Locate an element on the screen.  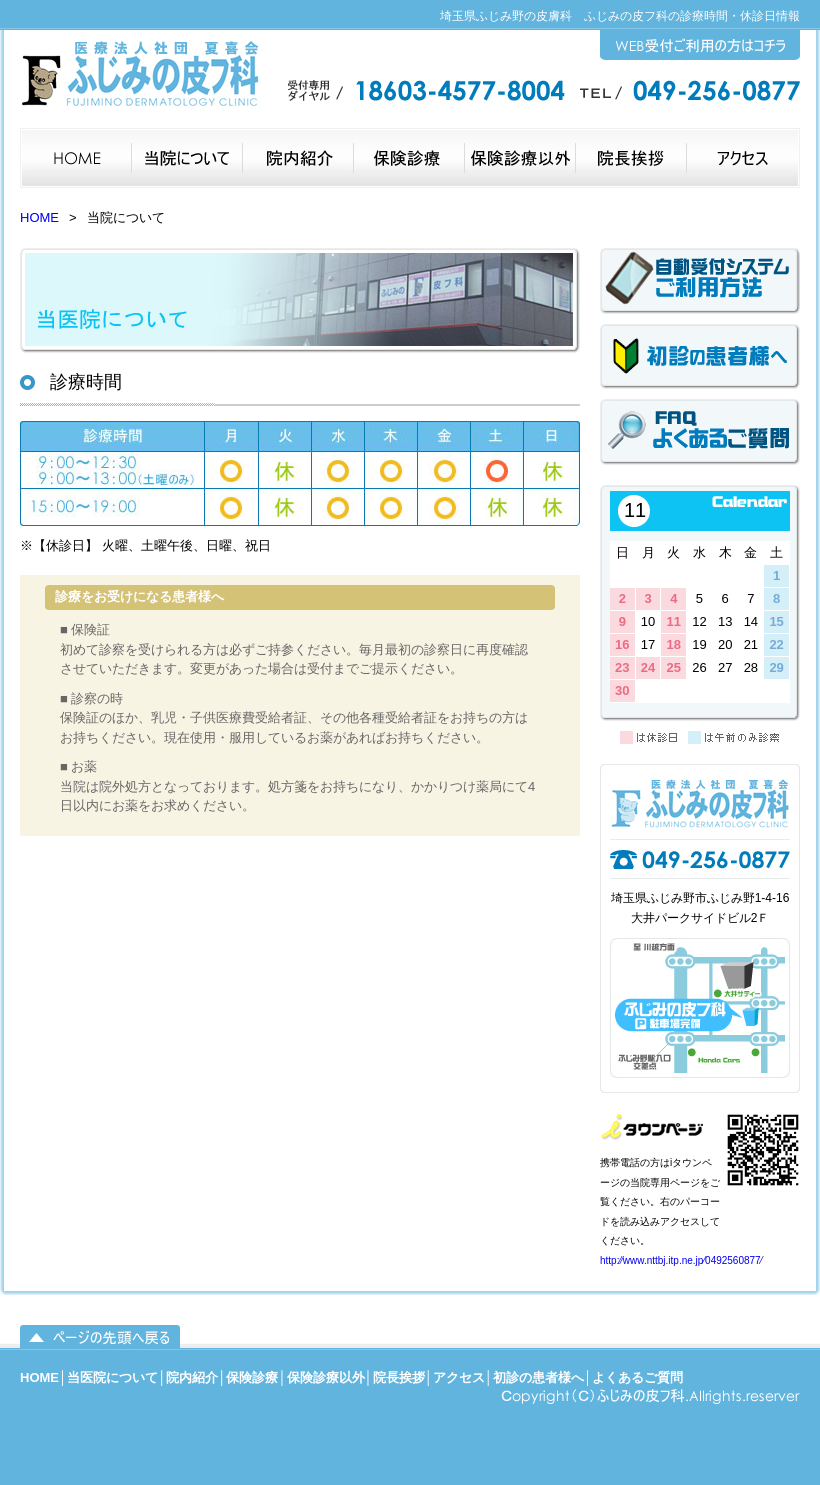
院長挨拶 is located at coordinates (399, 1377).